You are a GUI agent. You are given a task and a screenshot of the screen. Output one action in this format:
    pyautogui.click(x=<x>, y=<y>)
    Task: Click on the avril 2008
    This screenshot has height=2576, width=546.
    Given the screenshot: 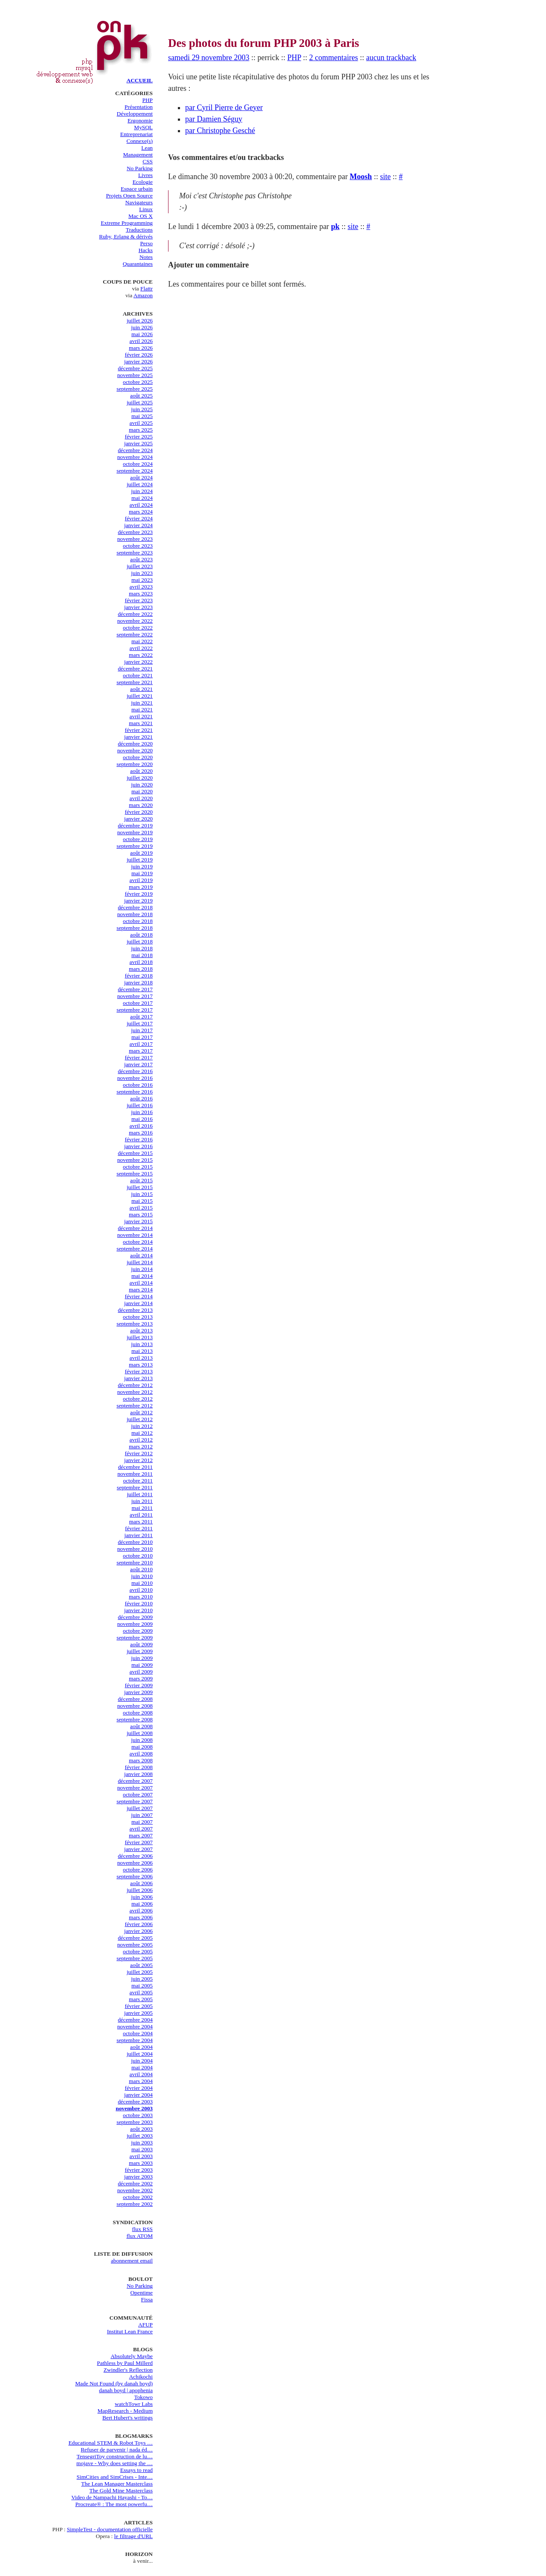 What is the action you would take?
    pyautogui.click(x=141, y=1753)
    